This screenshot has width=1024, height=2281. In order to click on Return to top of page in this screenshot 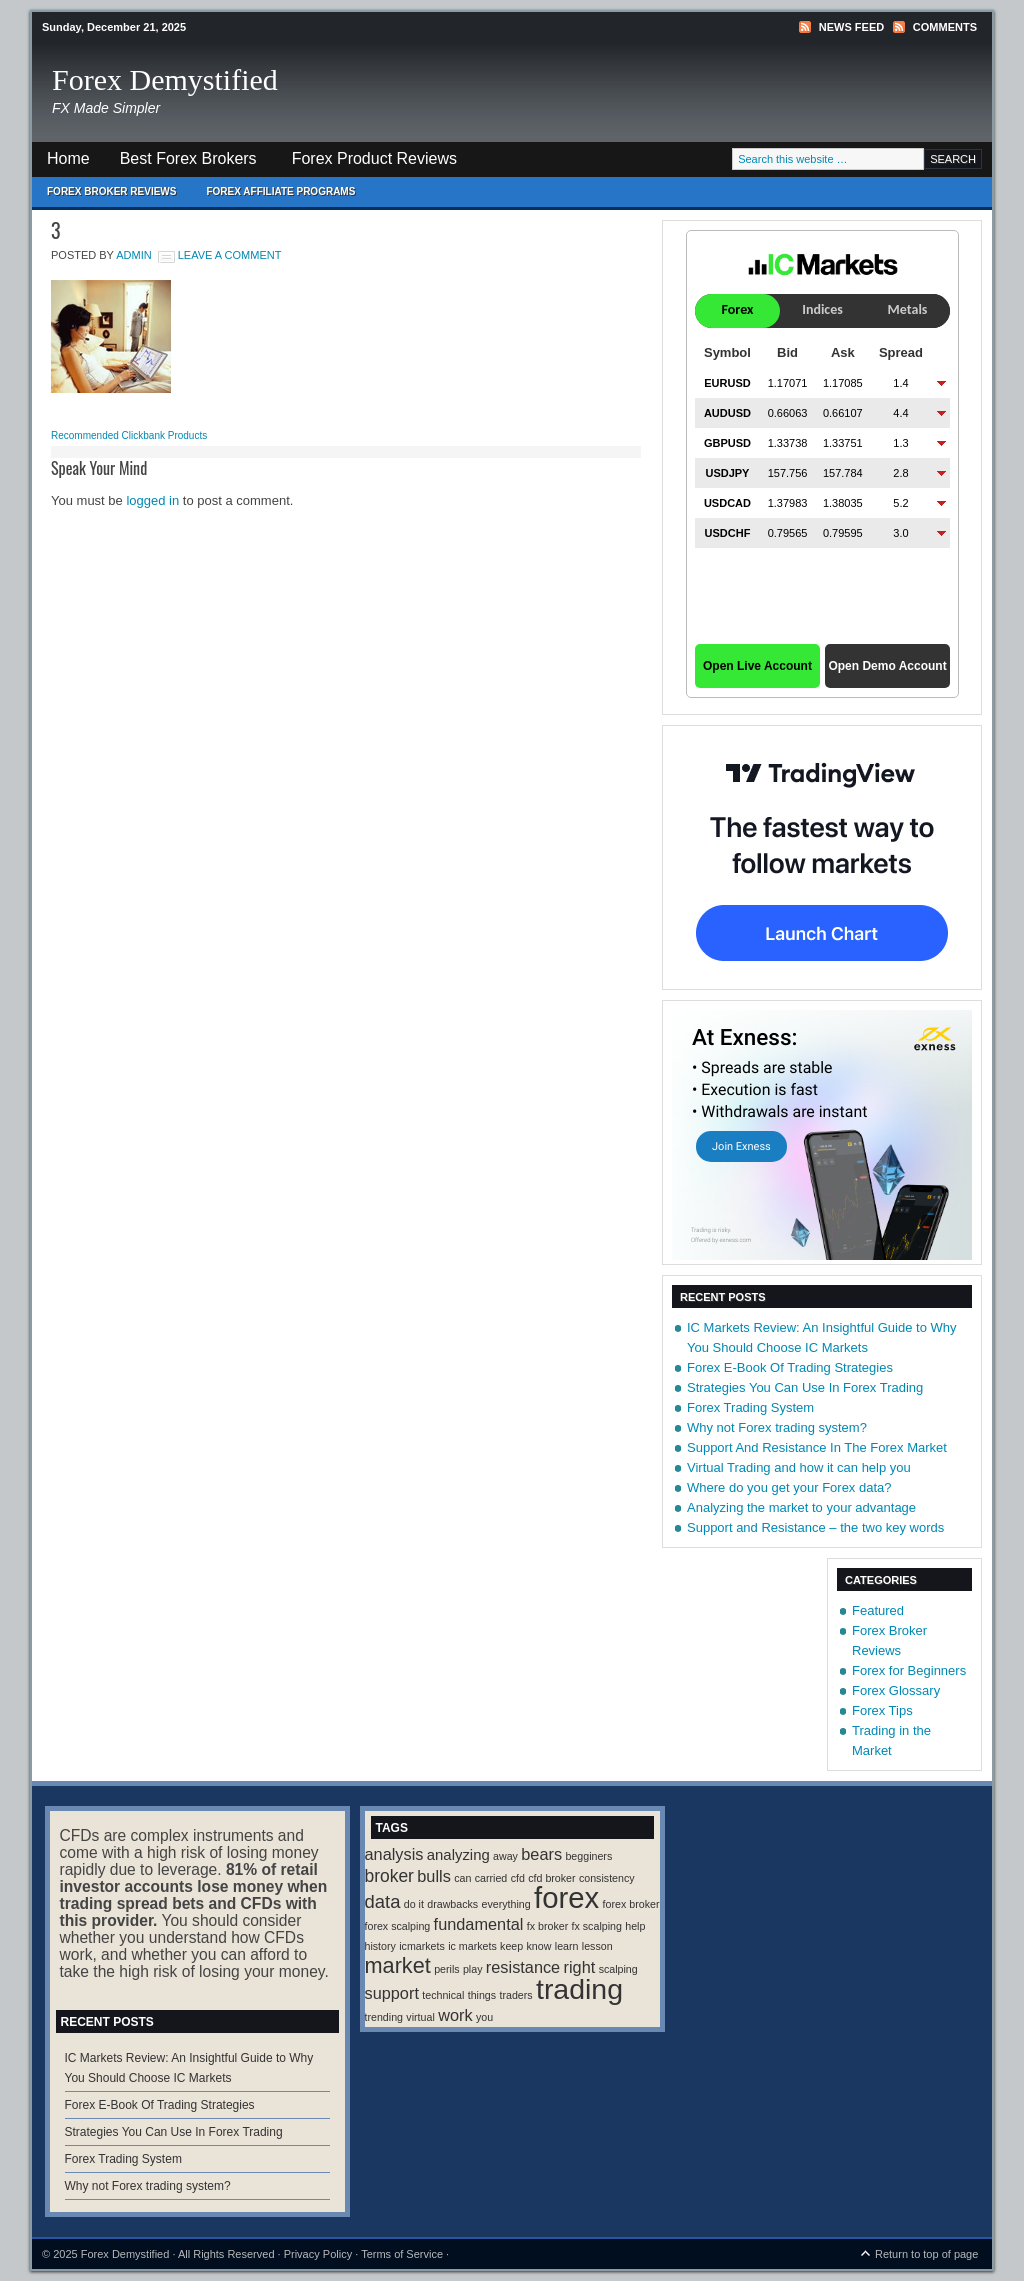, I will do `click(926, 2254)`.